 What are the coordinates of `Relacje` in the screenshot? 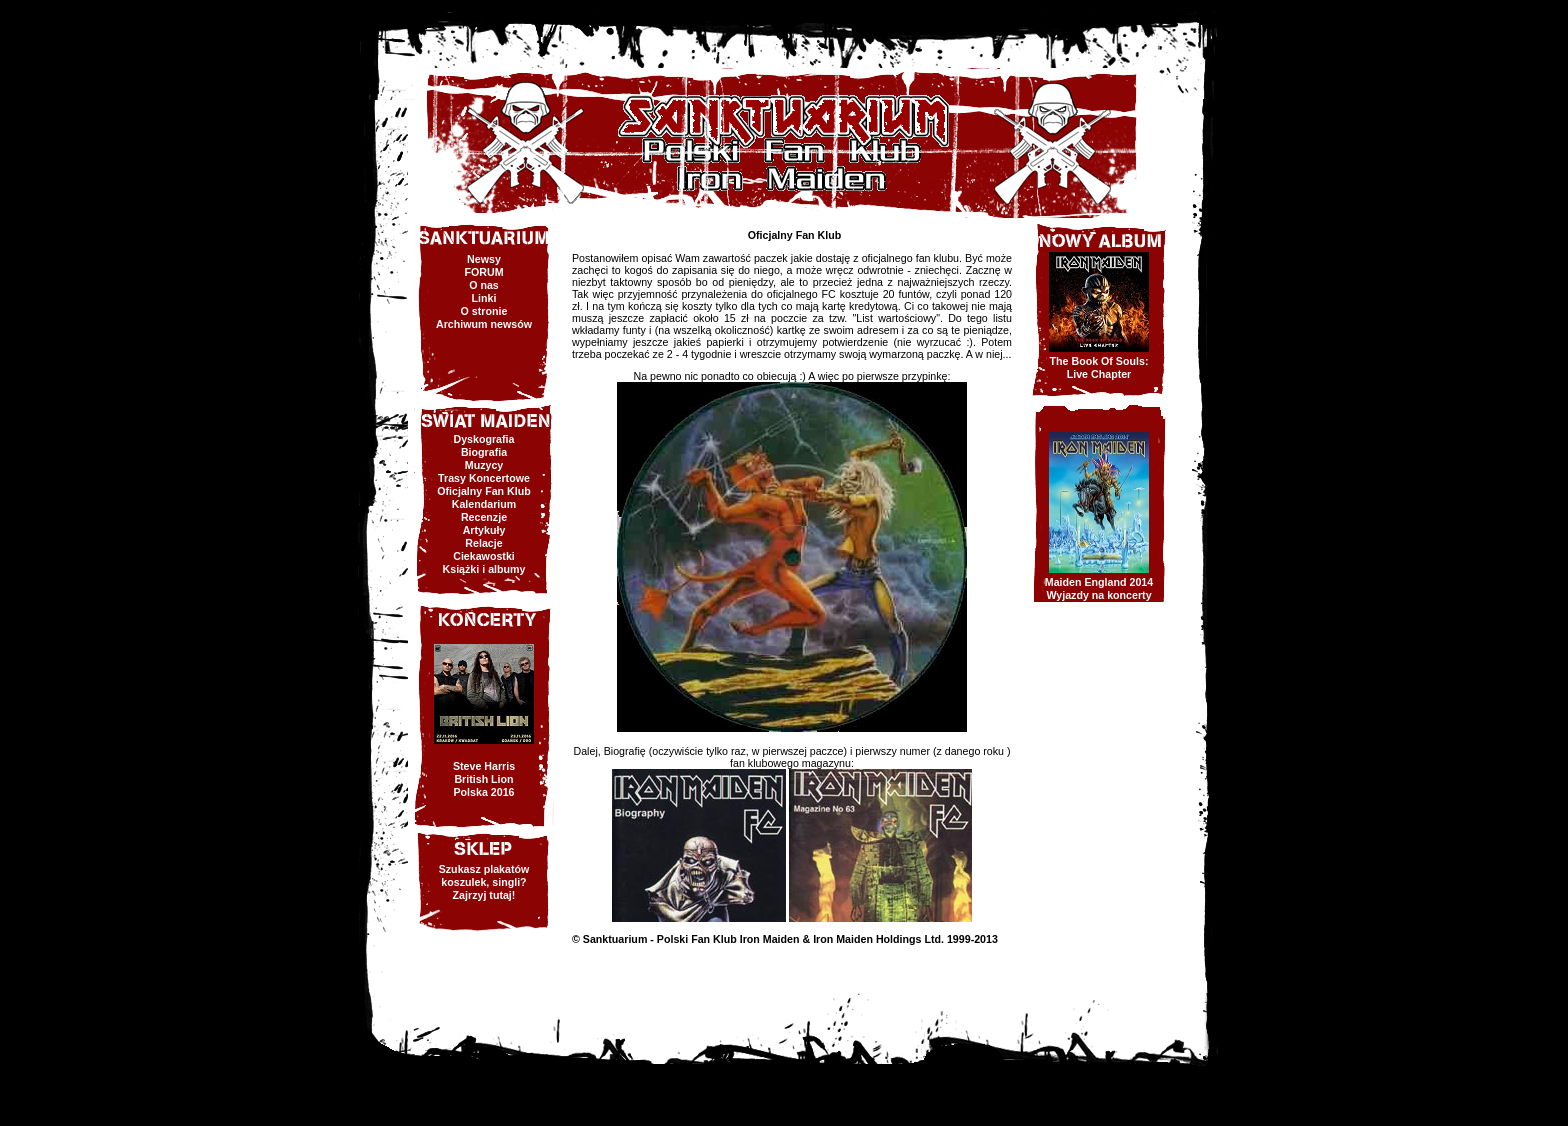 It's located at (483, 543).